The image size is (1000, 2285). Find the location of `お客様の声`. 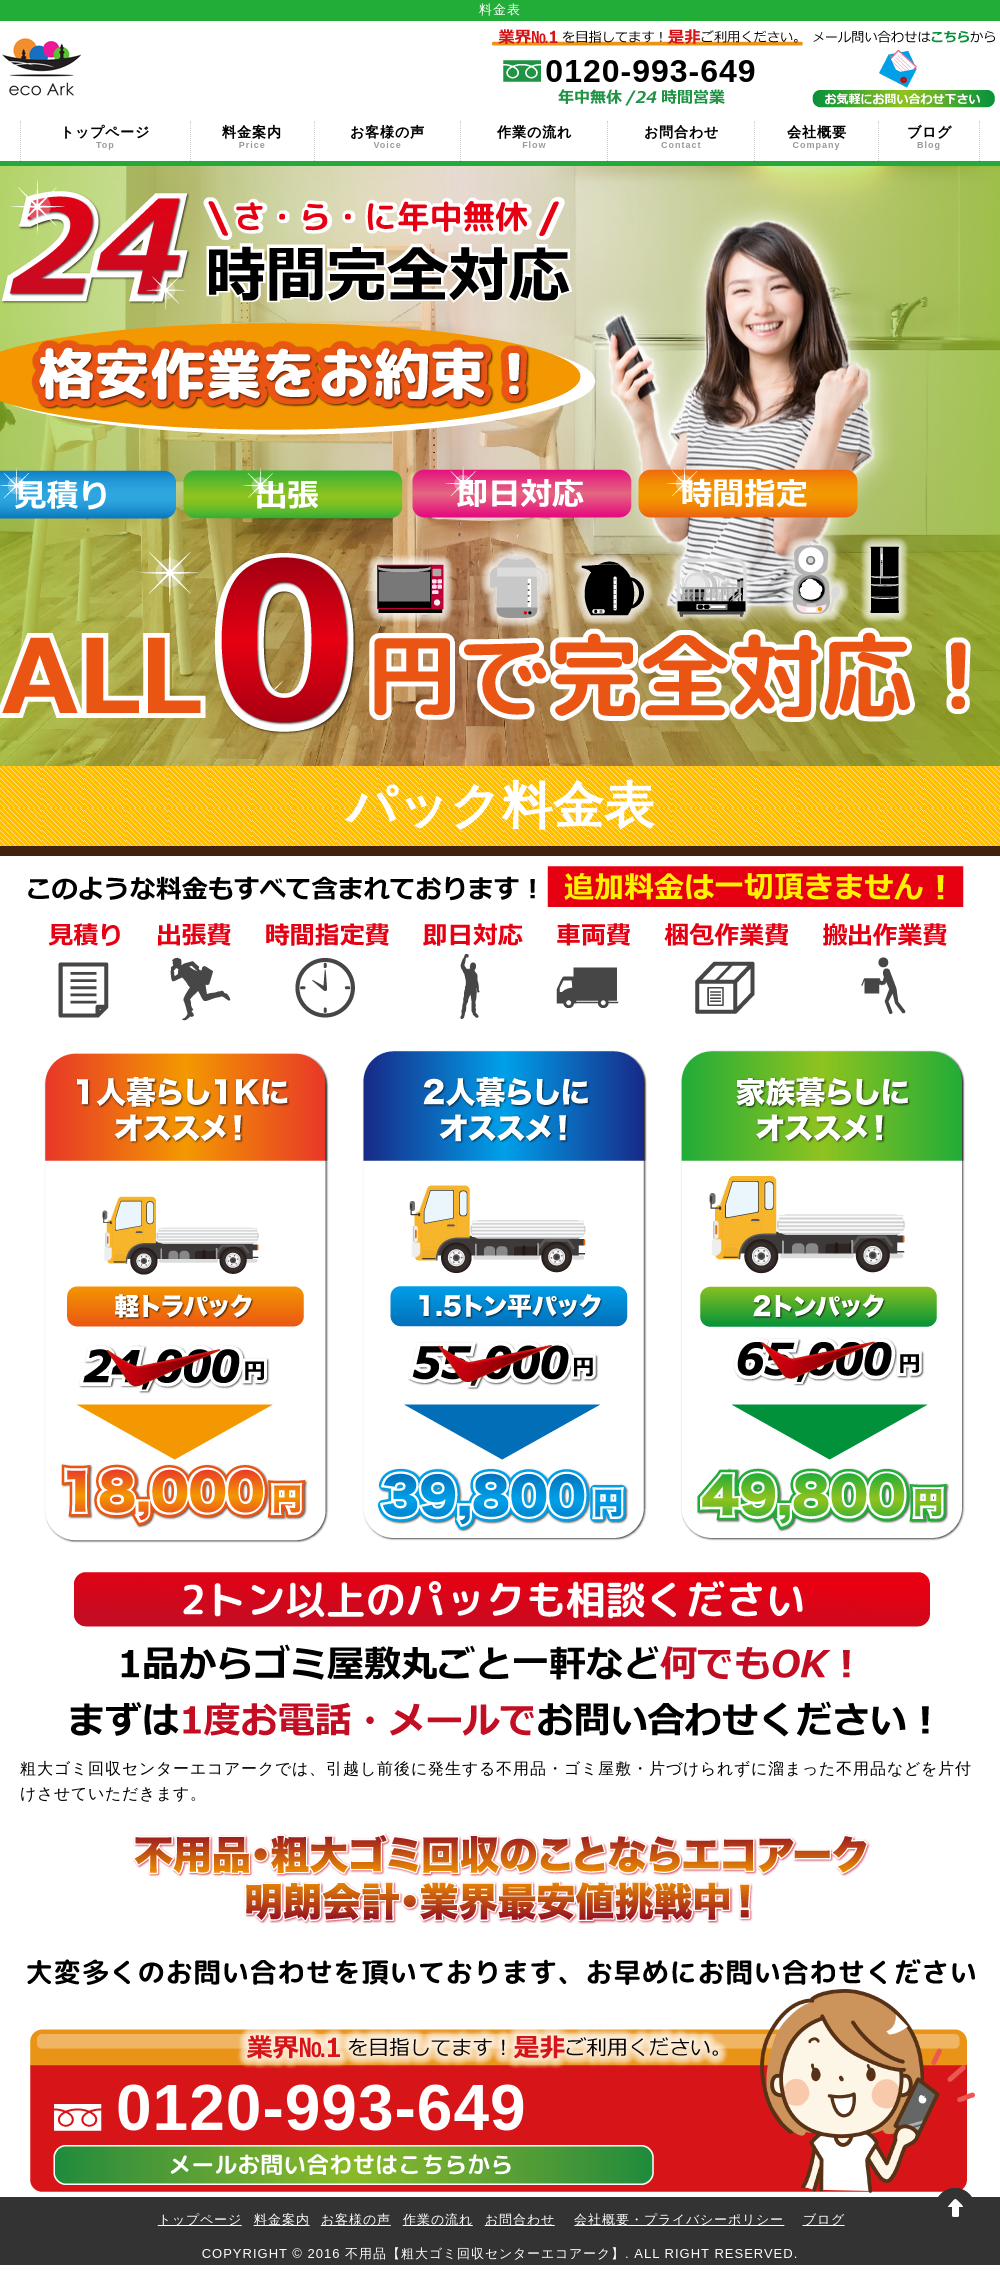

お客様の声 is located at coordinates (388, 136).